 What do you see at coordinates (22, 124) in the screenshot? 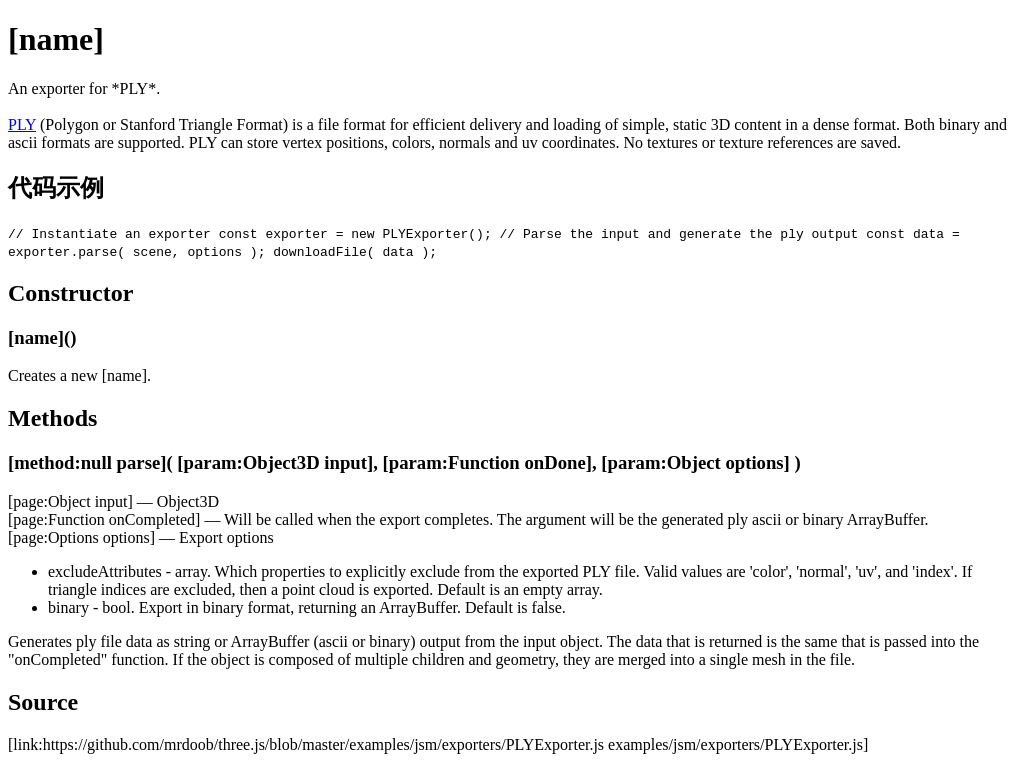
I see `PLY` at bounding box center [22, 124].